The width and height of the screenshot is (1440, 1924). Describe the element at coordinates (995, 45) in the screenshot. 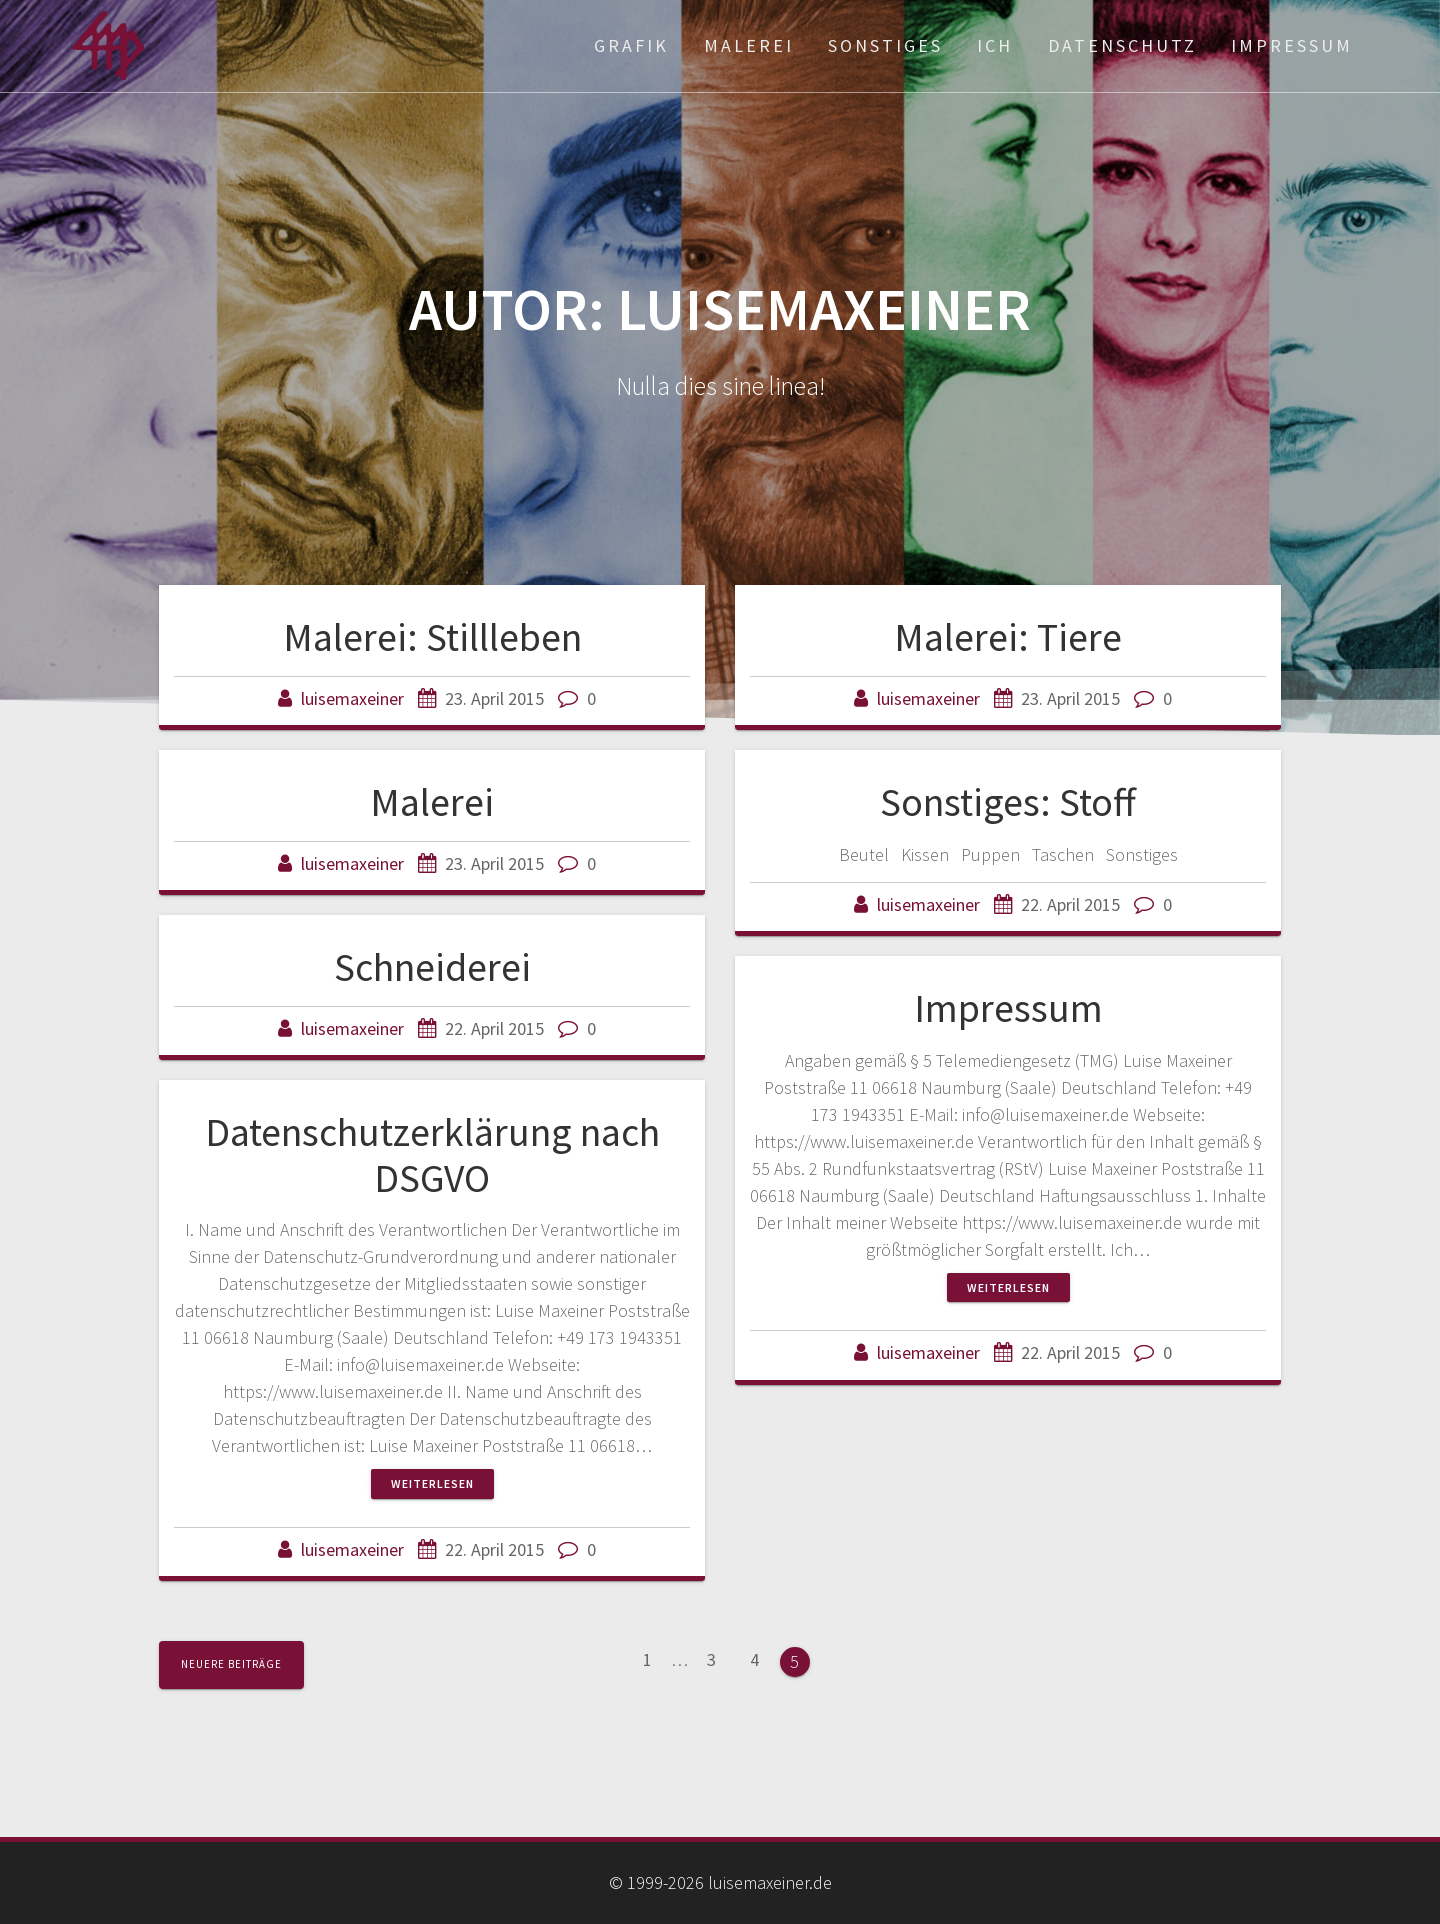

I see `ich` at that location.